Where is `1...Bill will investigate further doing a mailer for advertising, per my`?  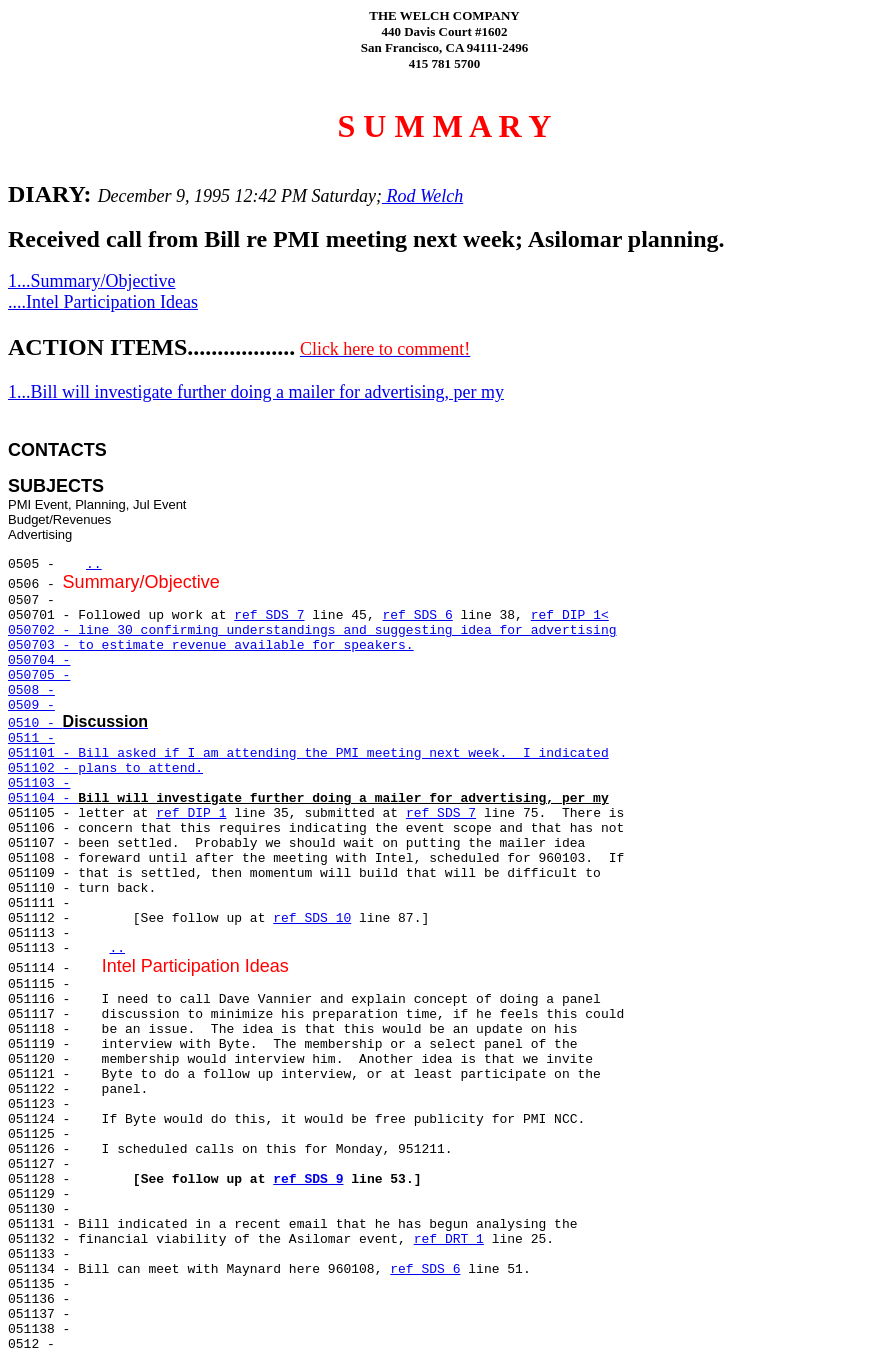
1...Bill will investigate further doing a mailer for advertising, per my is located at coordinates (256, 392).